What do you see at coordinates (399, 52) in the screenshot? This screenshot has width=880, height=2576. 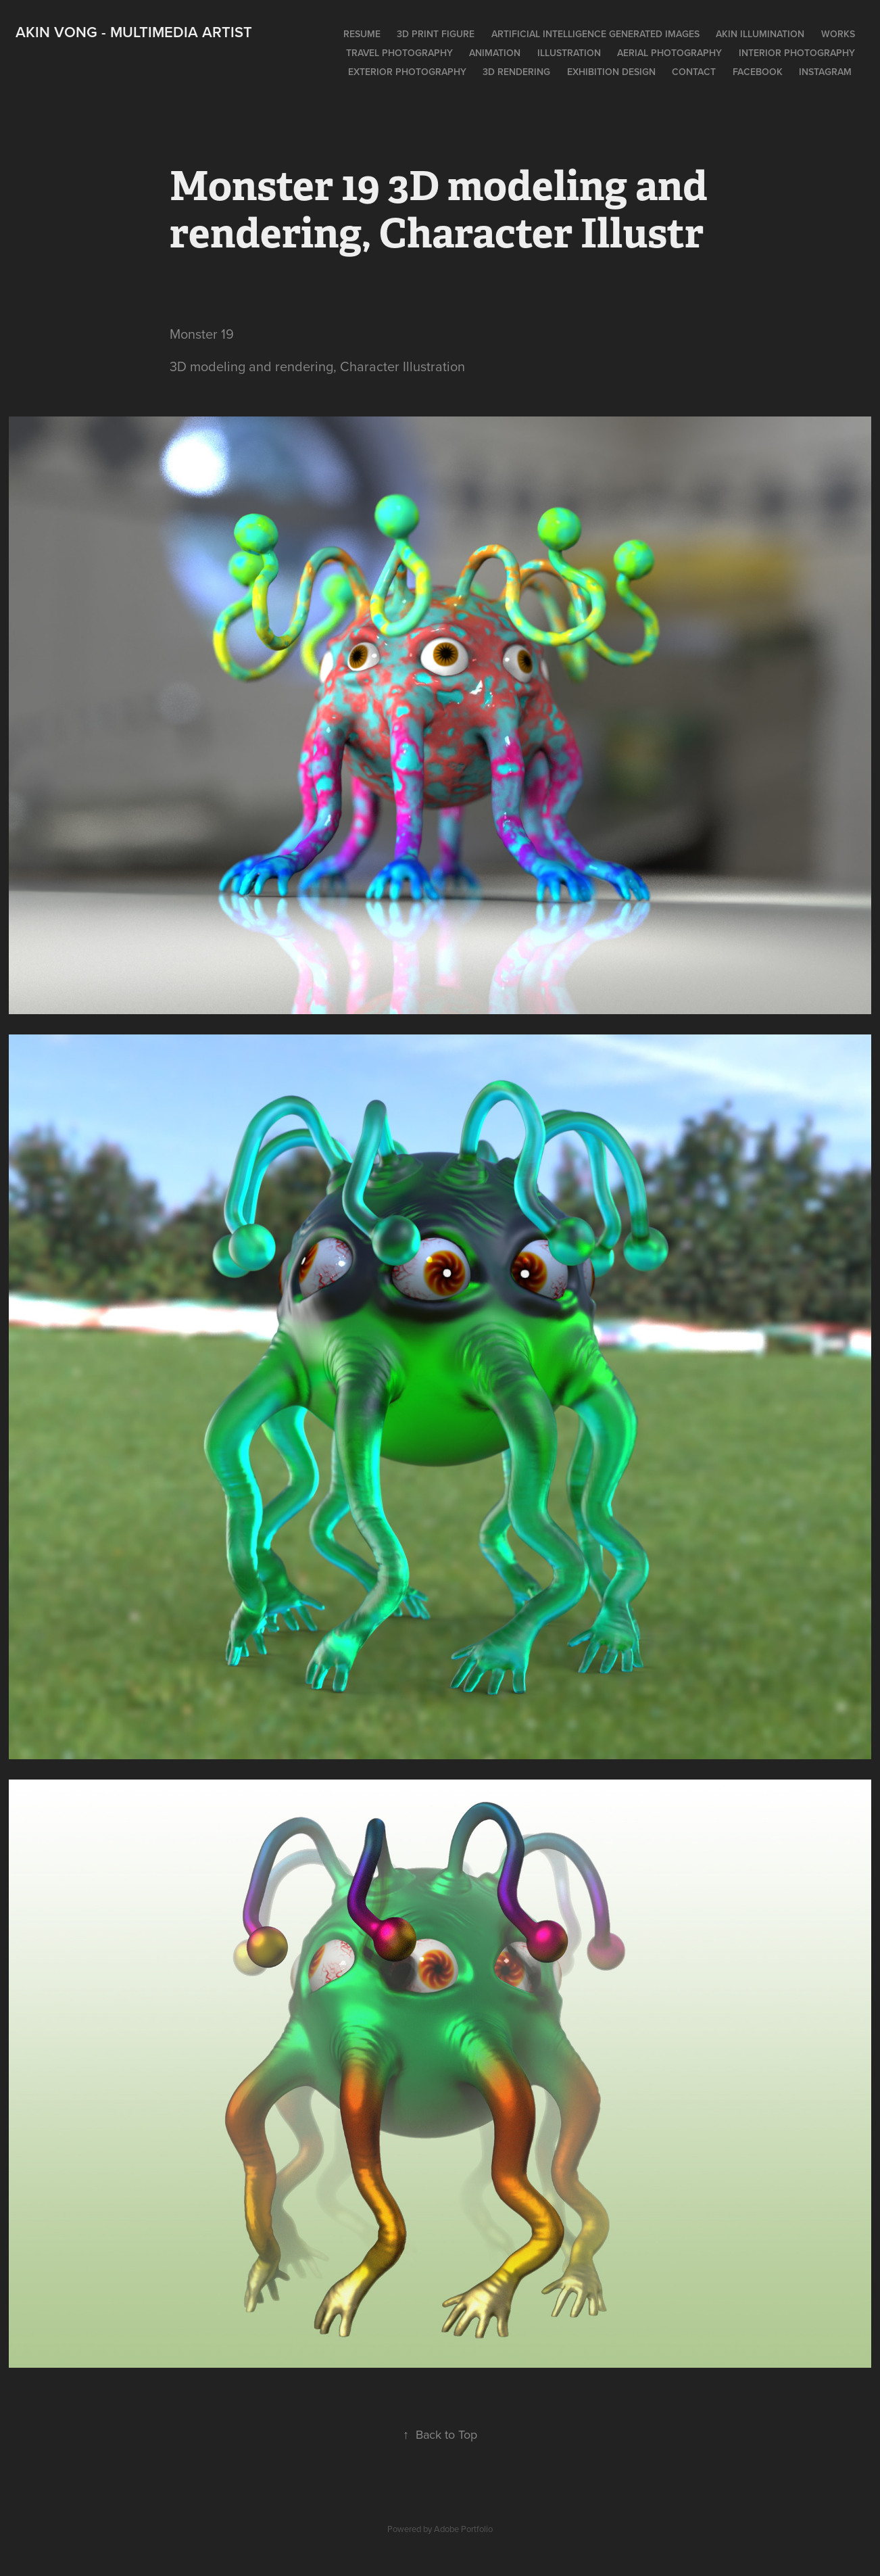 I see `Travel photography` at bounding box center [399, 52].